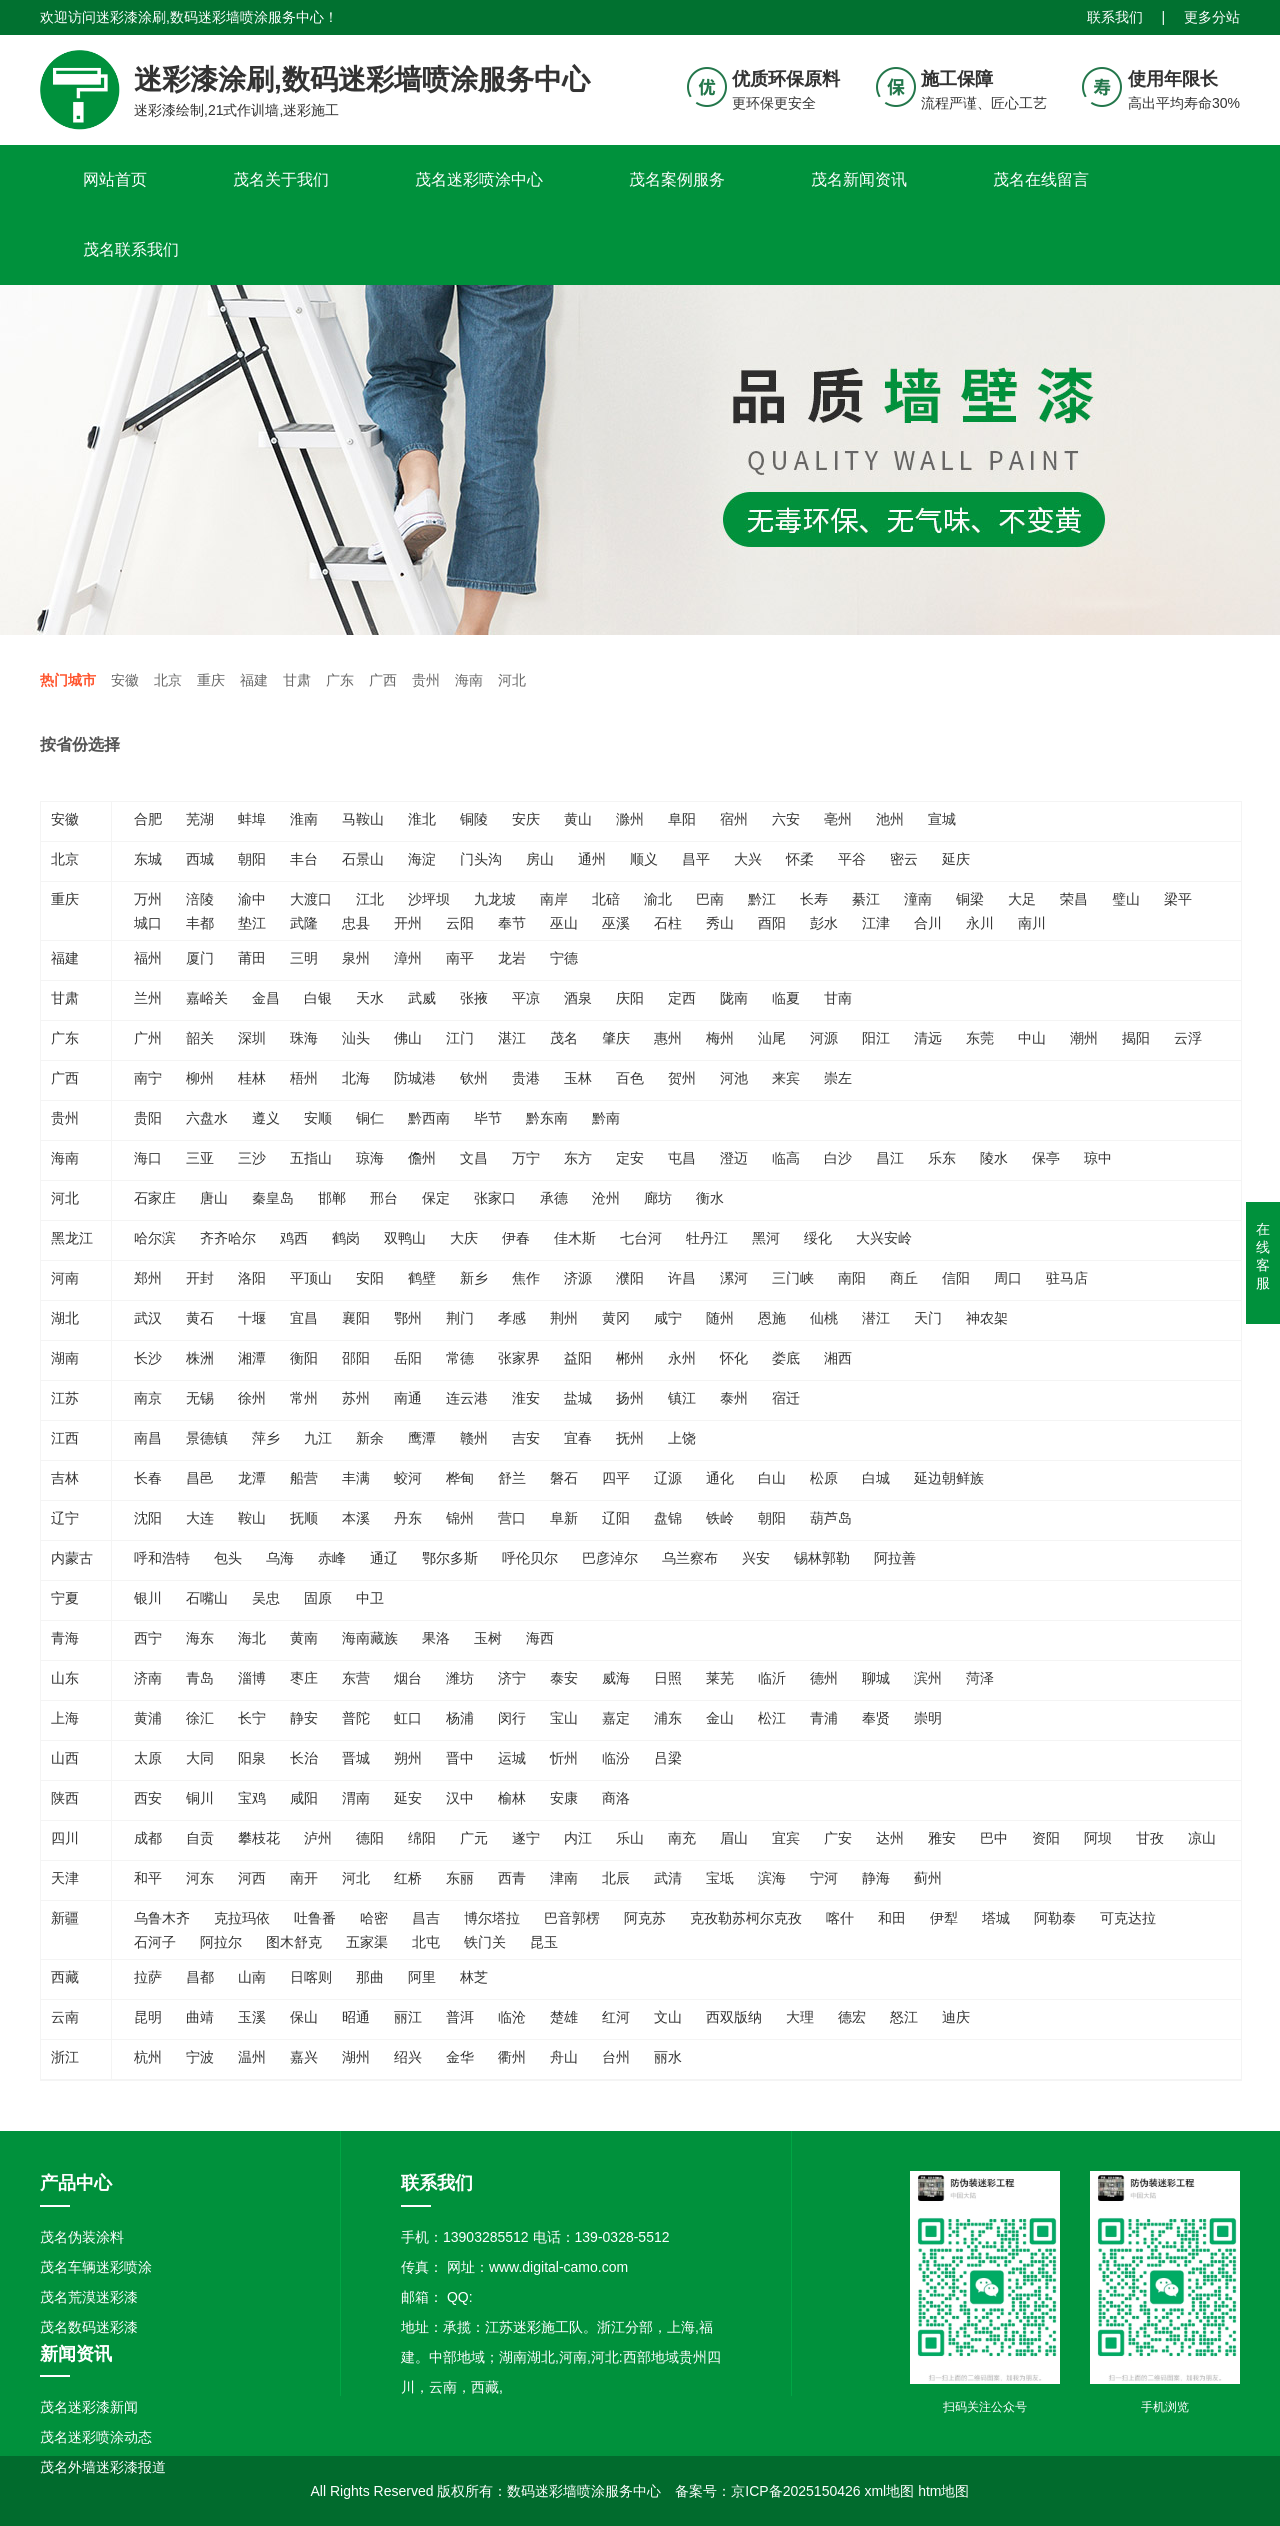  I want to click on 吕梁, so click(668, 1758).